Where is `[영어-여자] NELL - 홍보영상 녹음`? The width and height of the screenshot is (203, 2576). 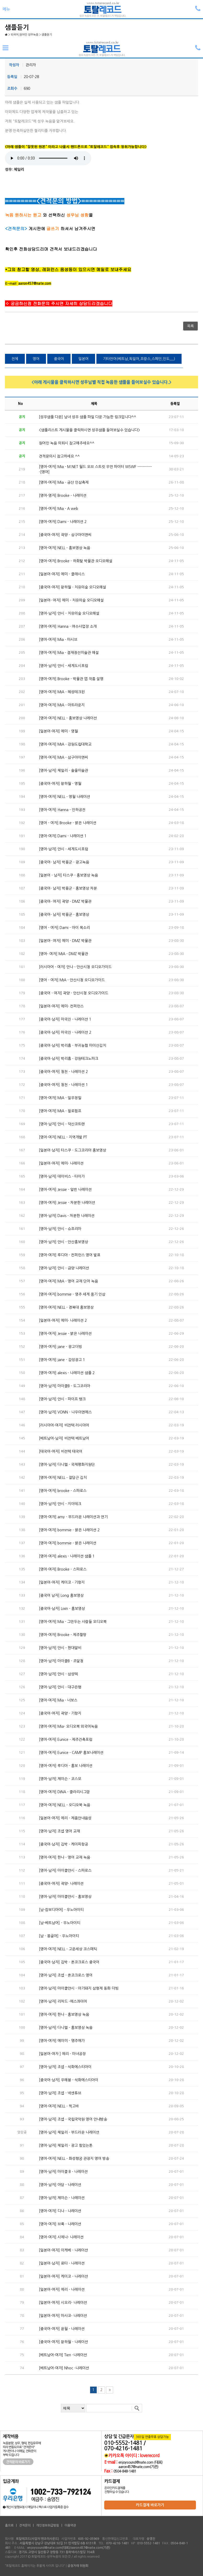
[영어-여자] NELL - 홍보영상 녹음 is located at coordinates (64, 548).